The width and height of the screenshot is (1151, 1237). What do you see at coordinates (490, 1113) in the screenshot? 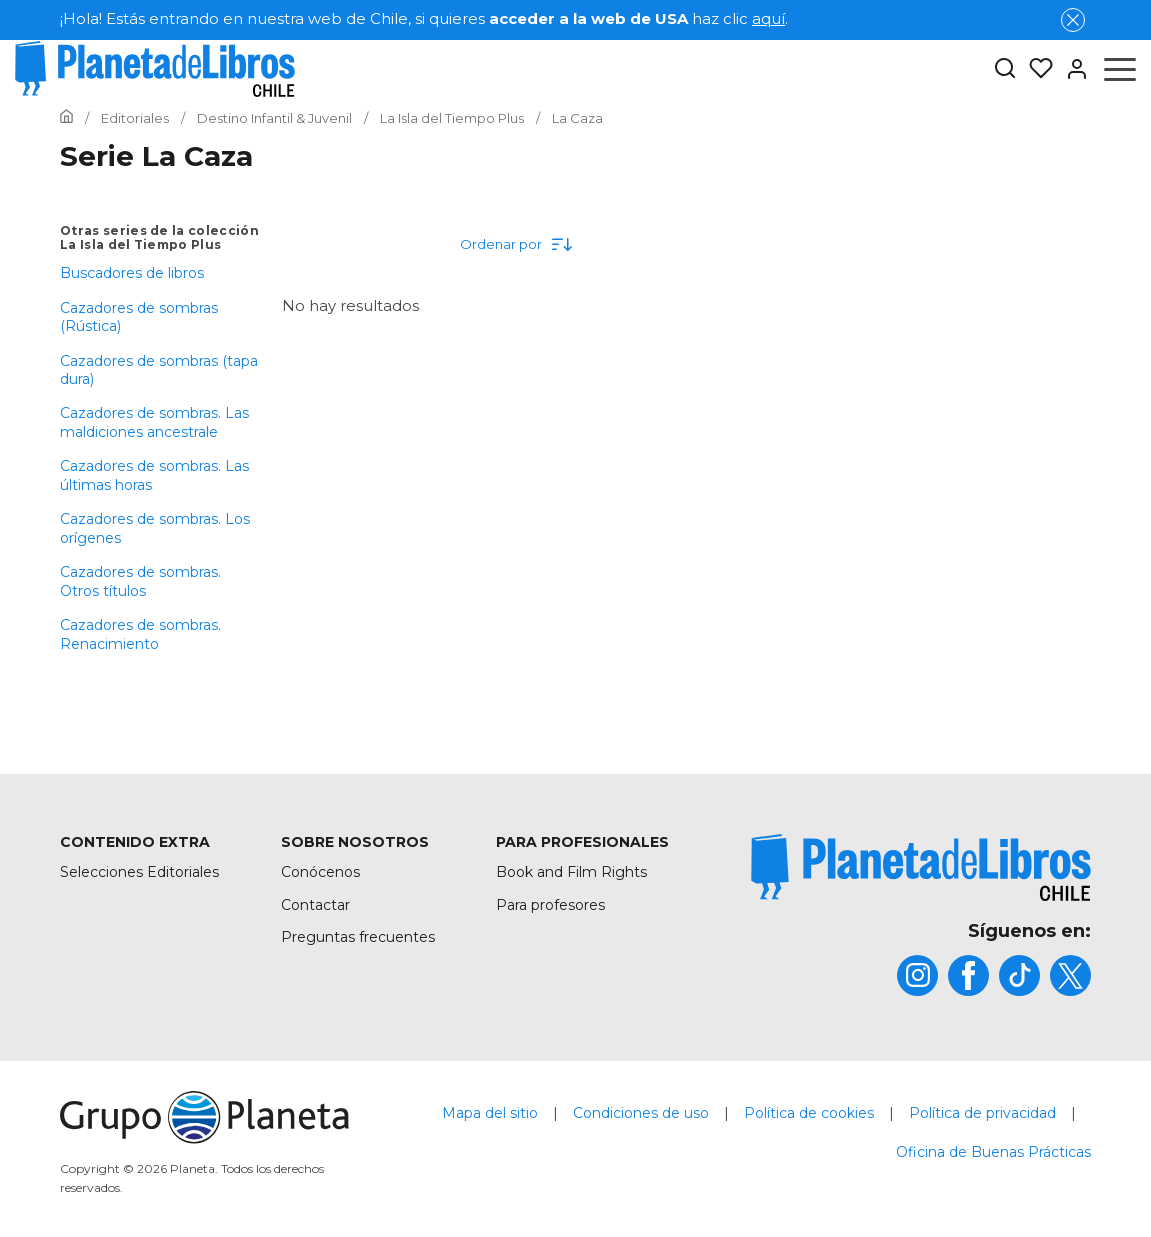
I see `Mapa del sitio` at bounding box center [490, 1113].